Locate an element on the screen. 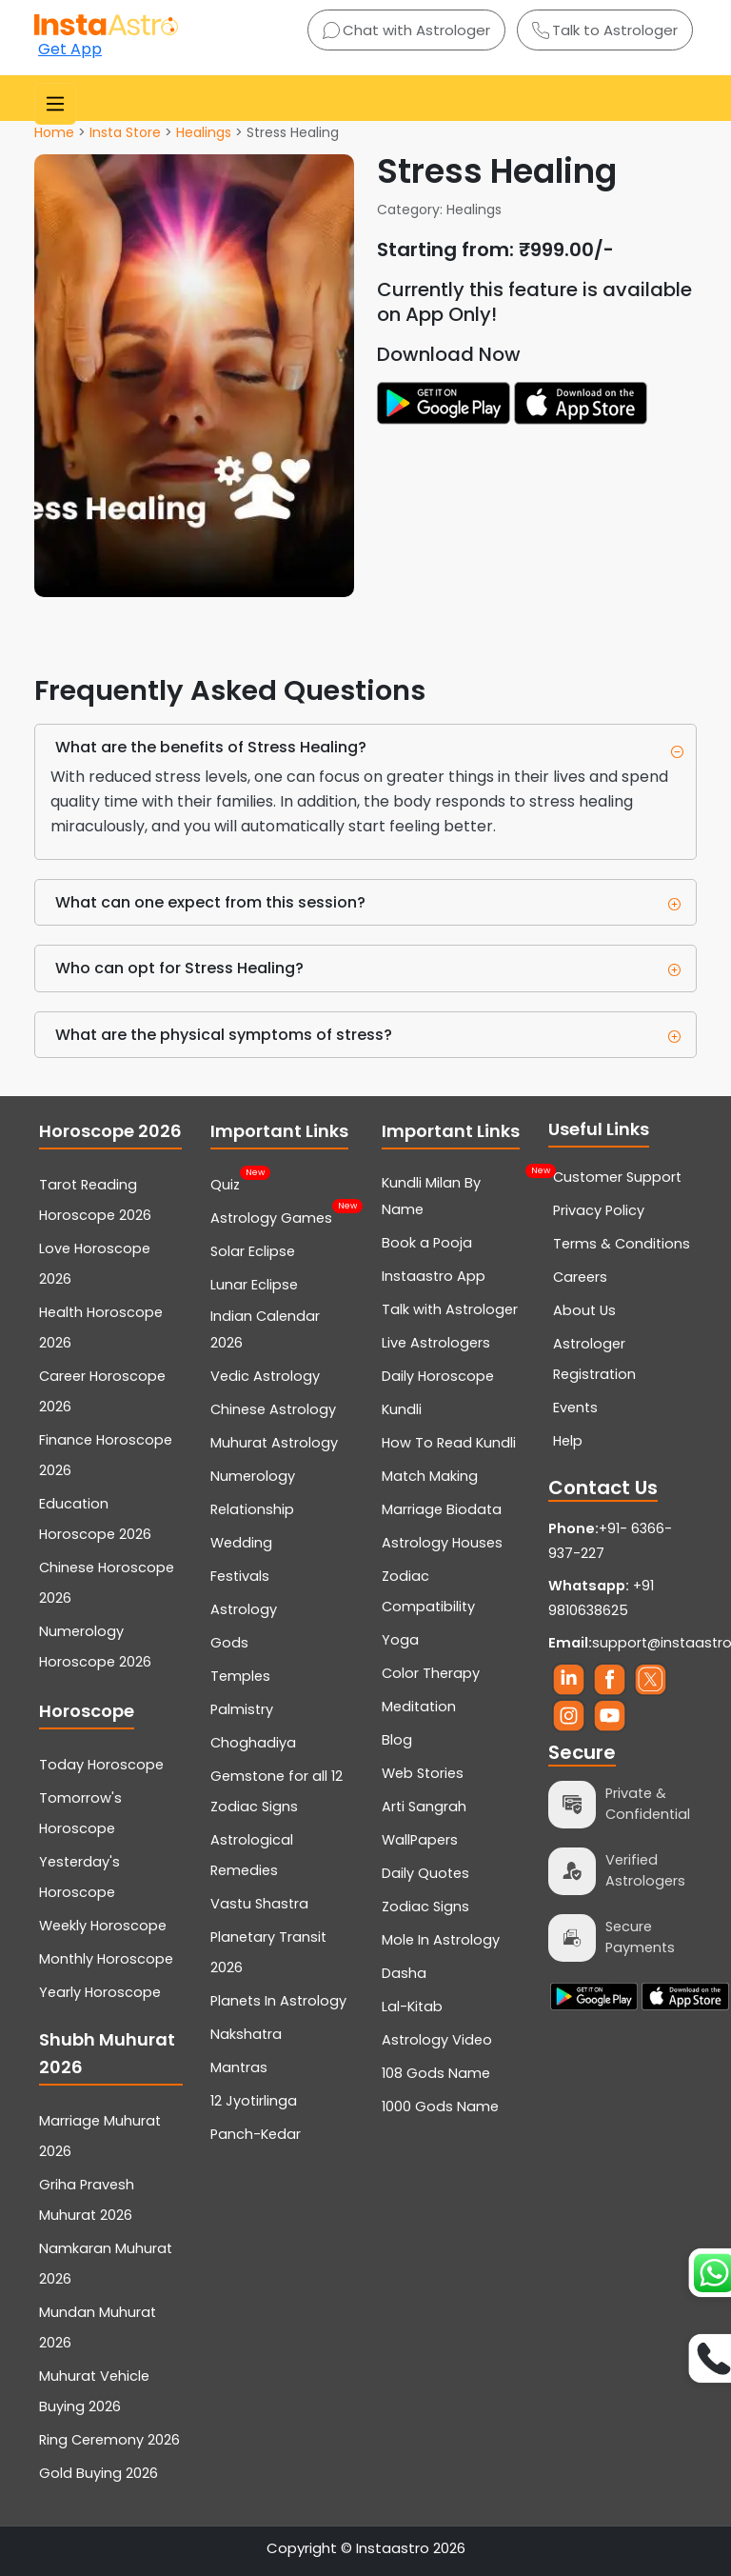  Astrology Houses is located at coordinates (442, 1542).